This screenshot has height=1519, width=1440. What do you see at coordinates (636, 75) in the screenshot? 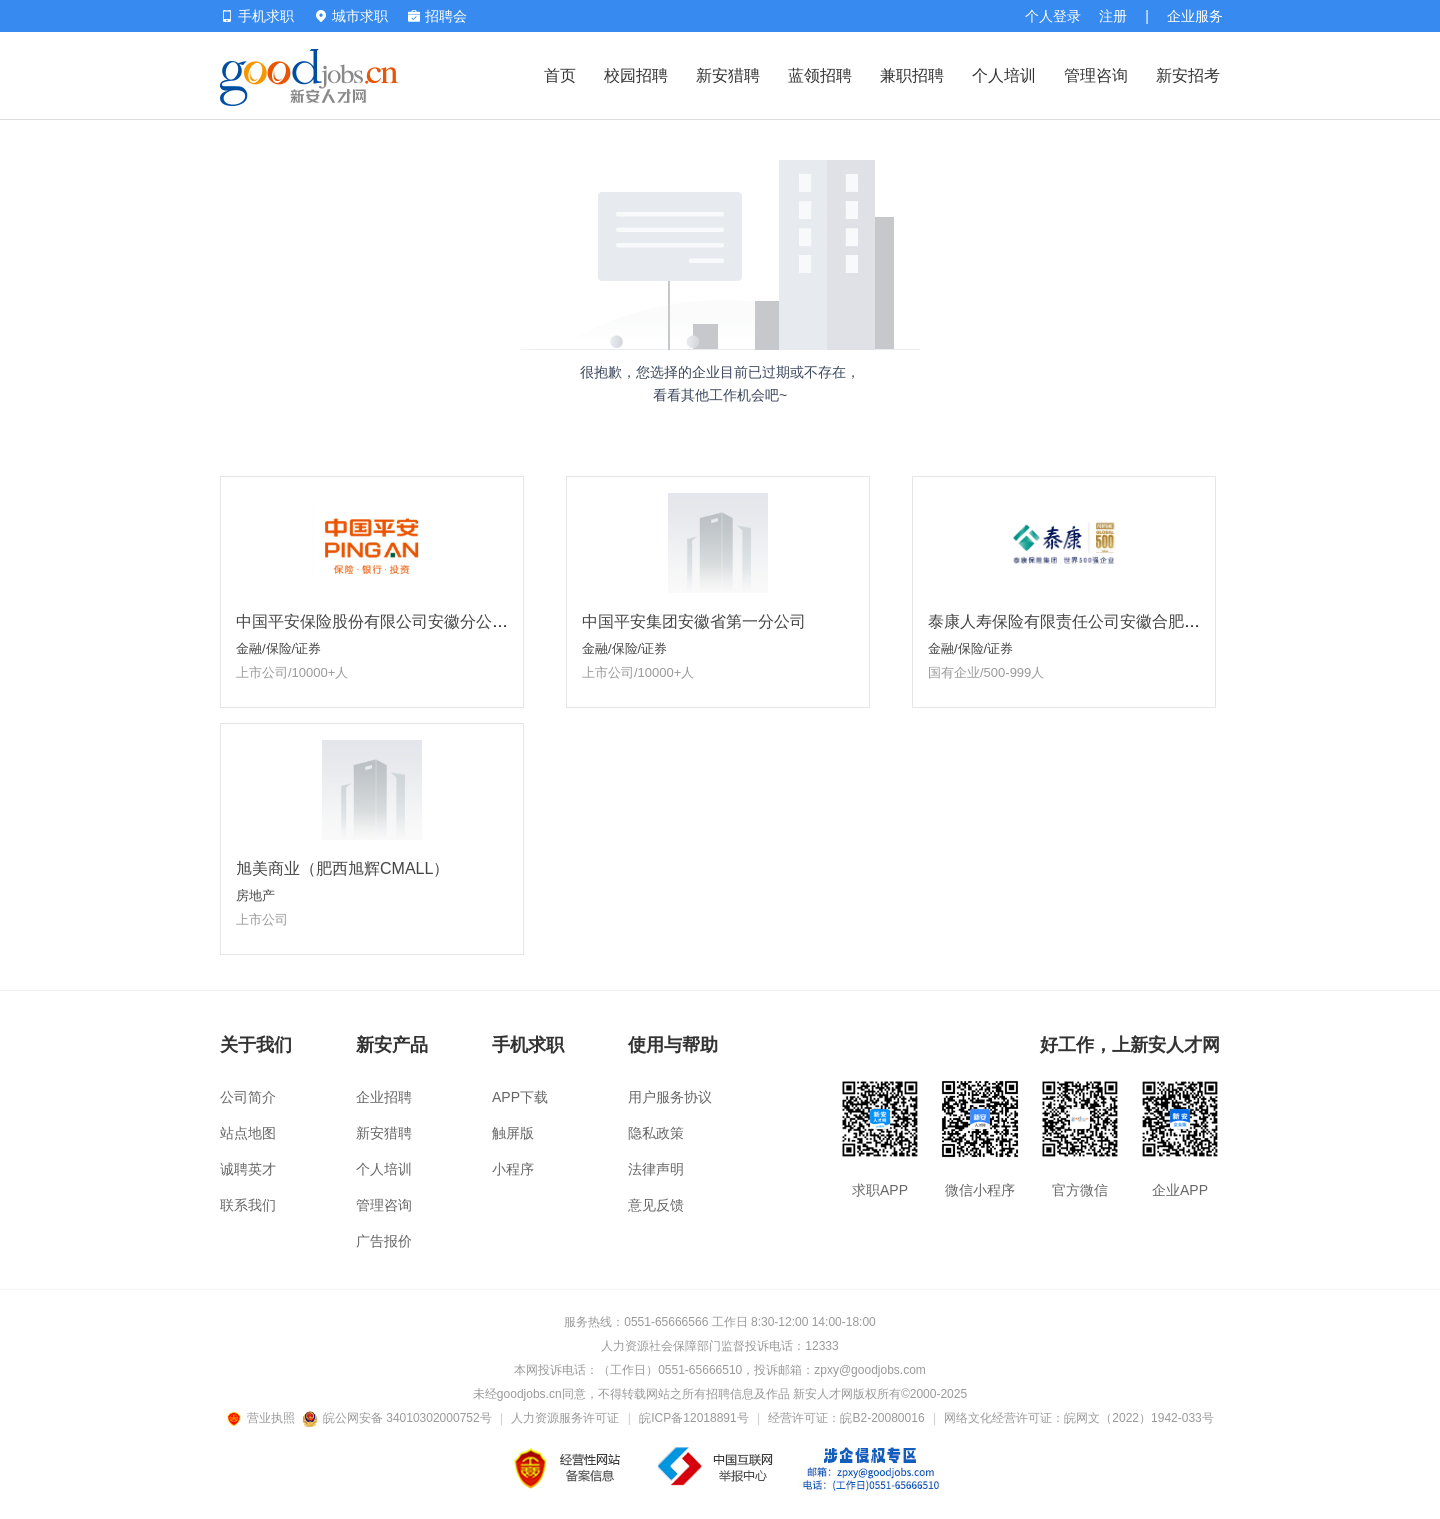
I see `校园招聘` at bounding box center [636, 75].